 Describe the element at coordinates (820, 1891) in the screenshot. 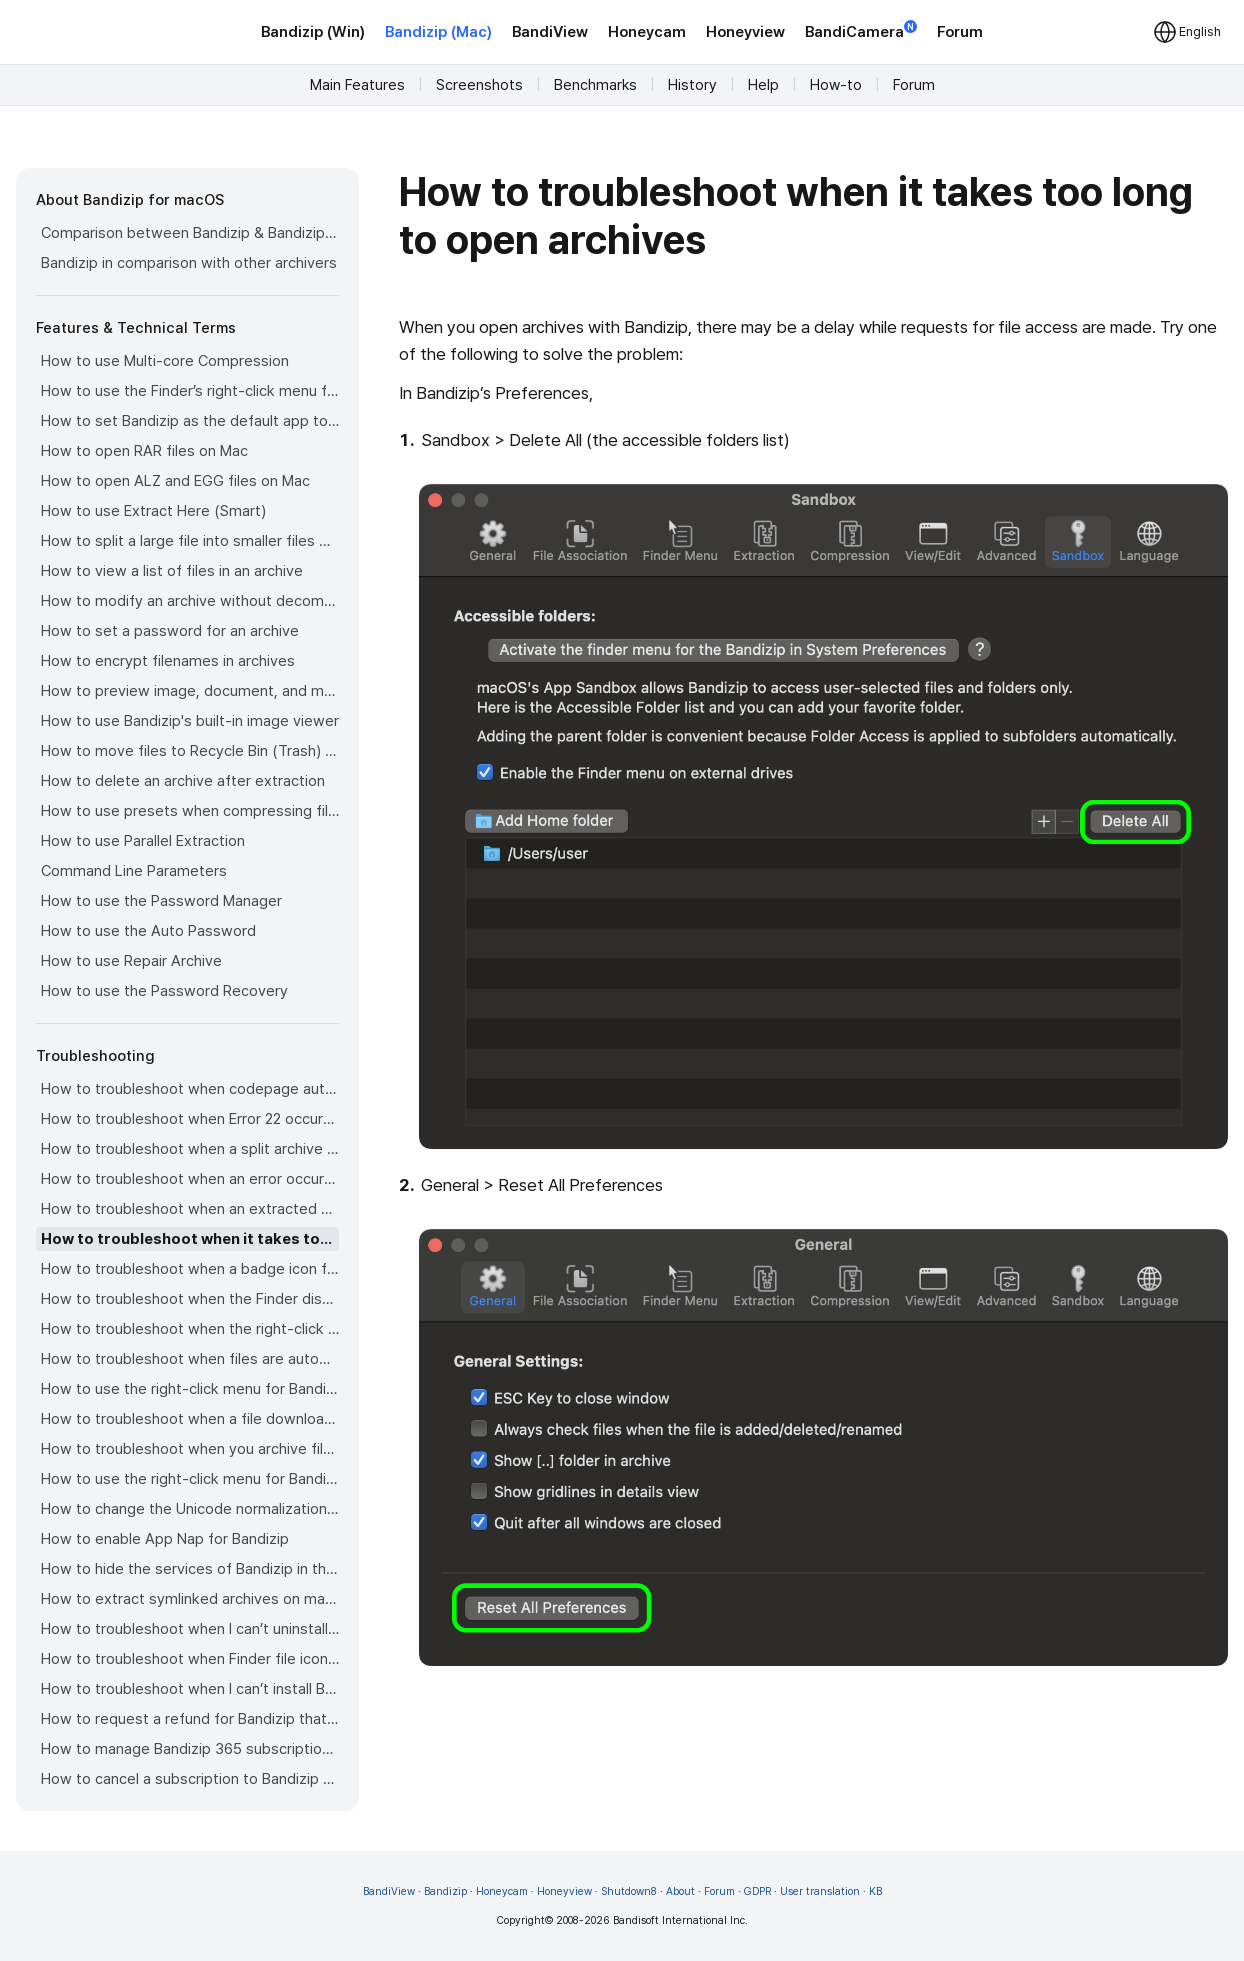

I see `User translation` at that location.